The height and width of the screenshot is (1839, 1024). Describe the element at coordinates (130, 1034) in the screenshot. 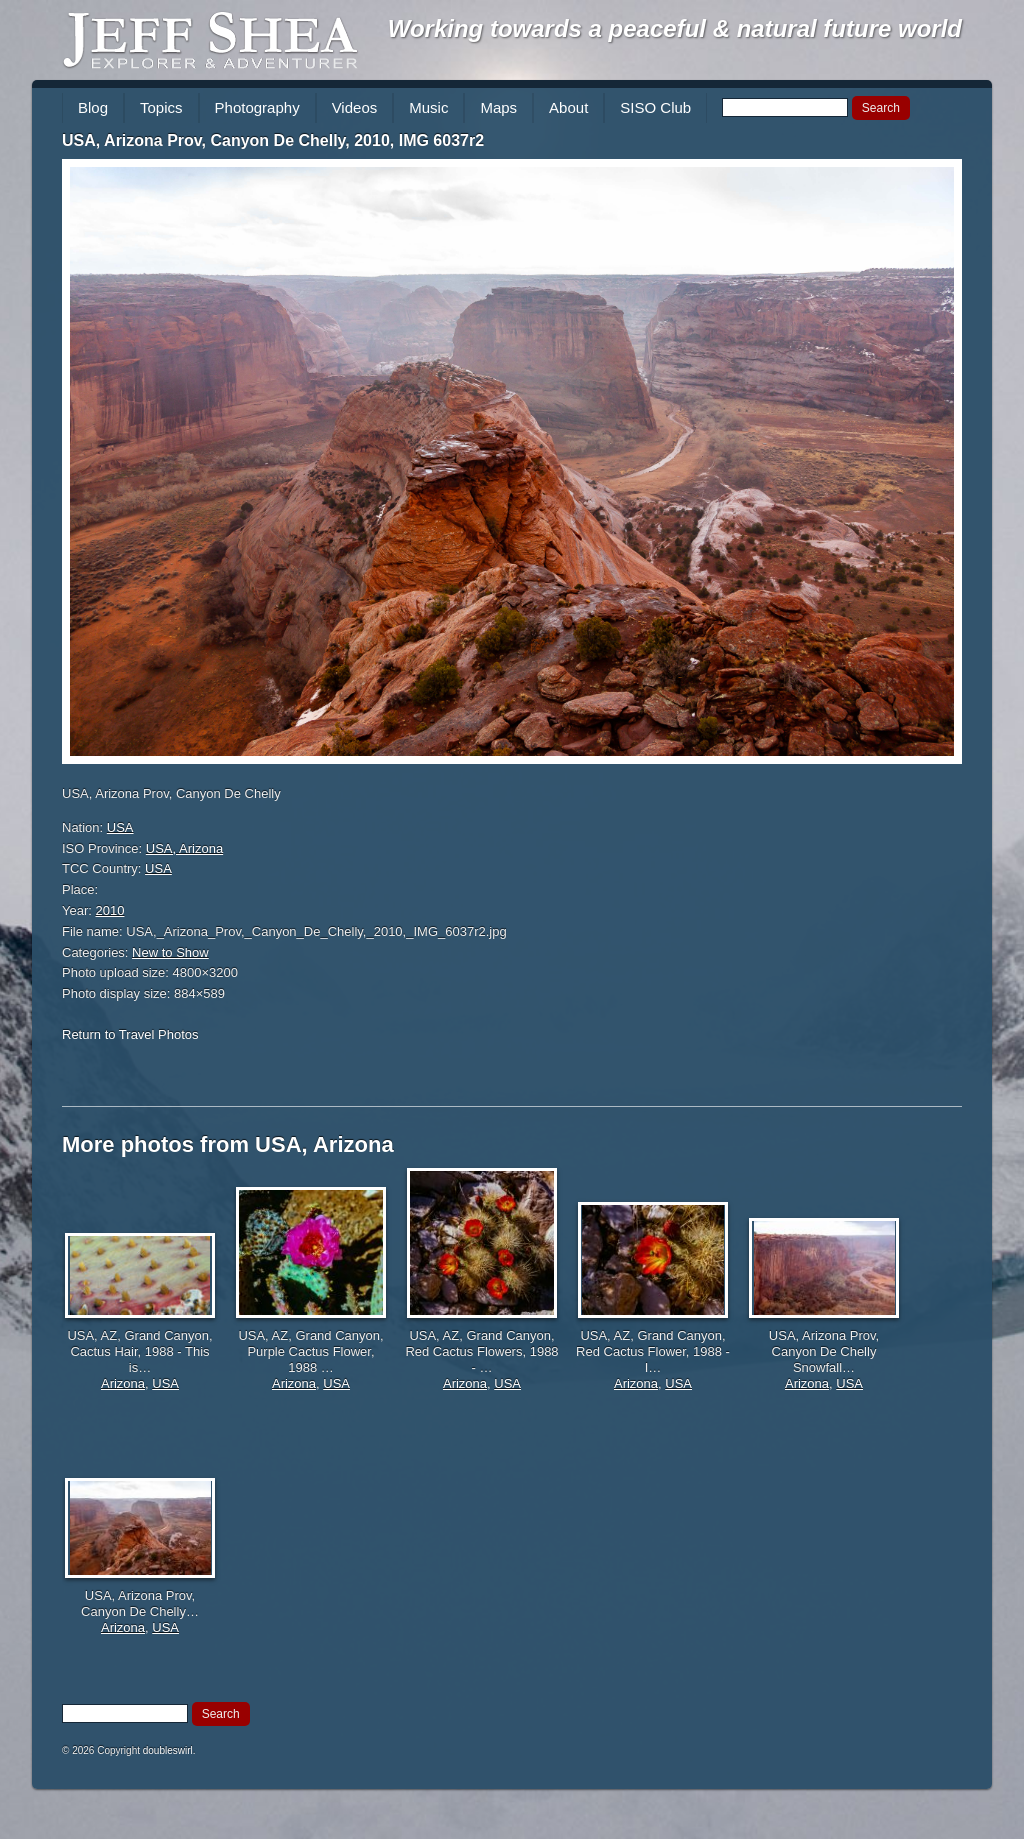

I see `Return to Travel Photos` at that location.